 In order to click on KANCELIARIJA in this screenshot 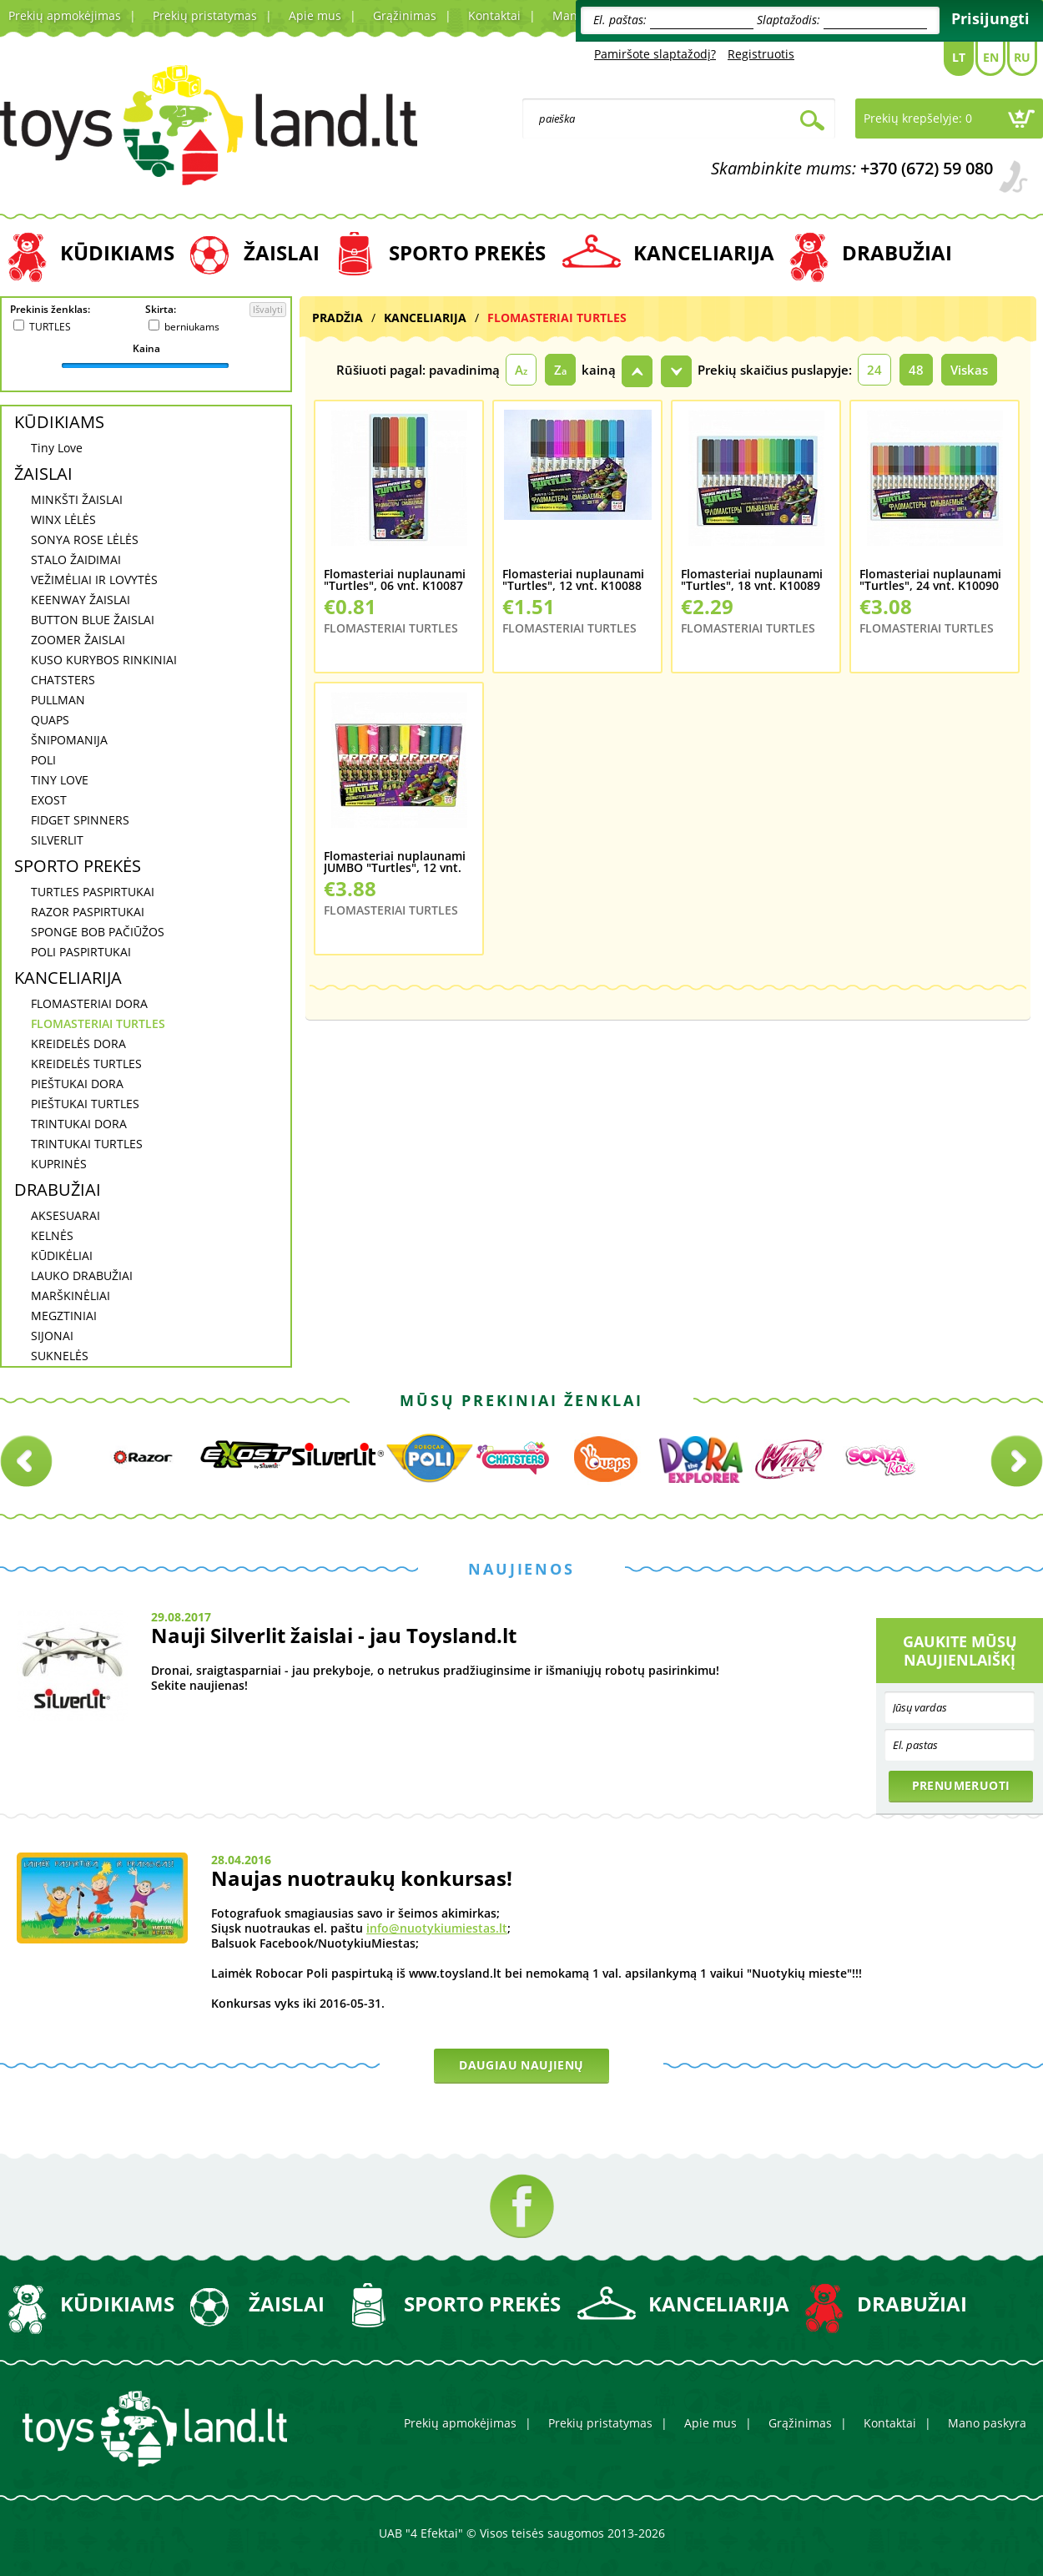, I will do `click(703, 252)`.